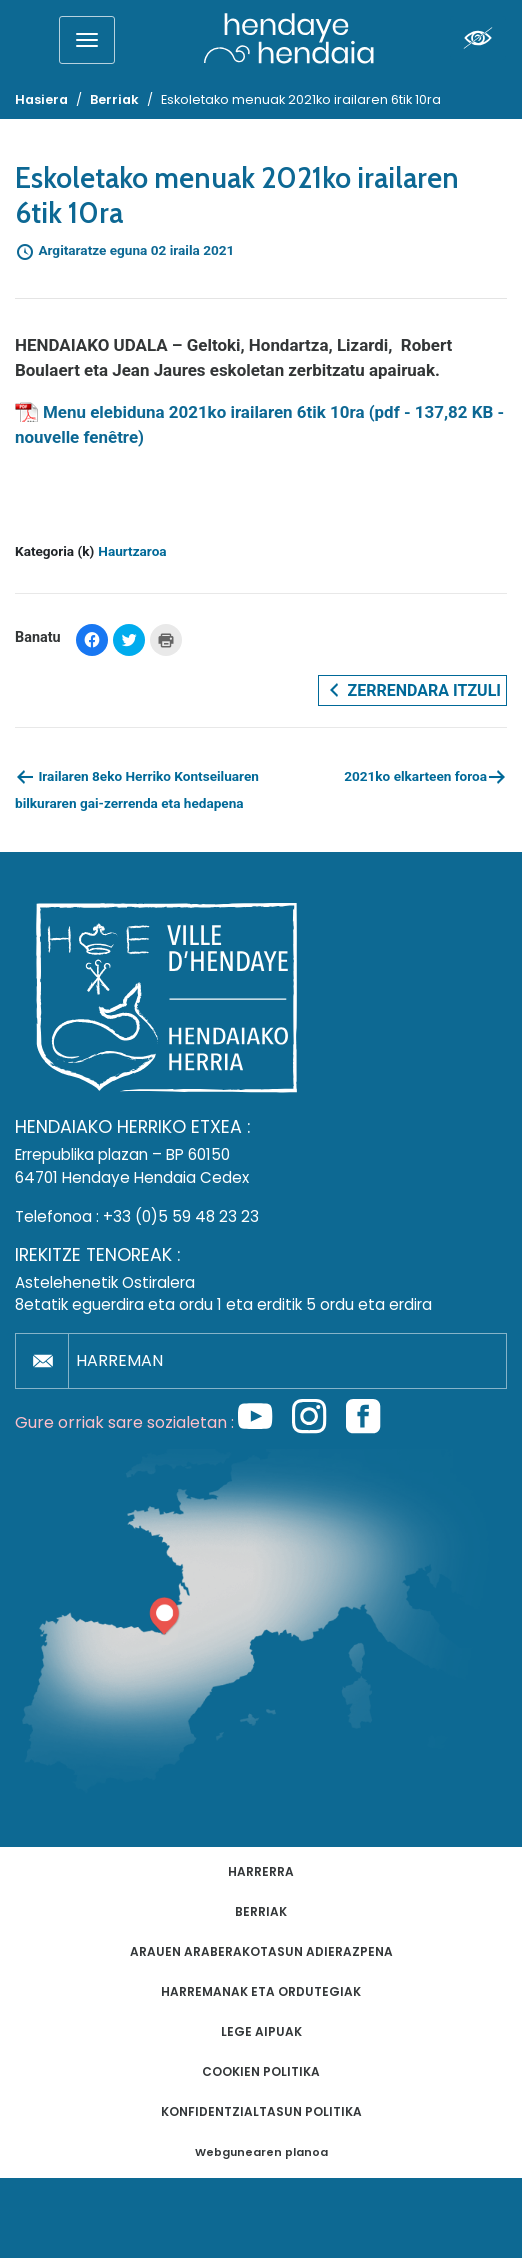 This screenshot has height=2258, width=522. What do you see at coordinates (261, 2111) in the screenshot?
I see `Konfidentzialtasun politika` at bounding box center [261, 2111].